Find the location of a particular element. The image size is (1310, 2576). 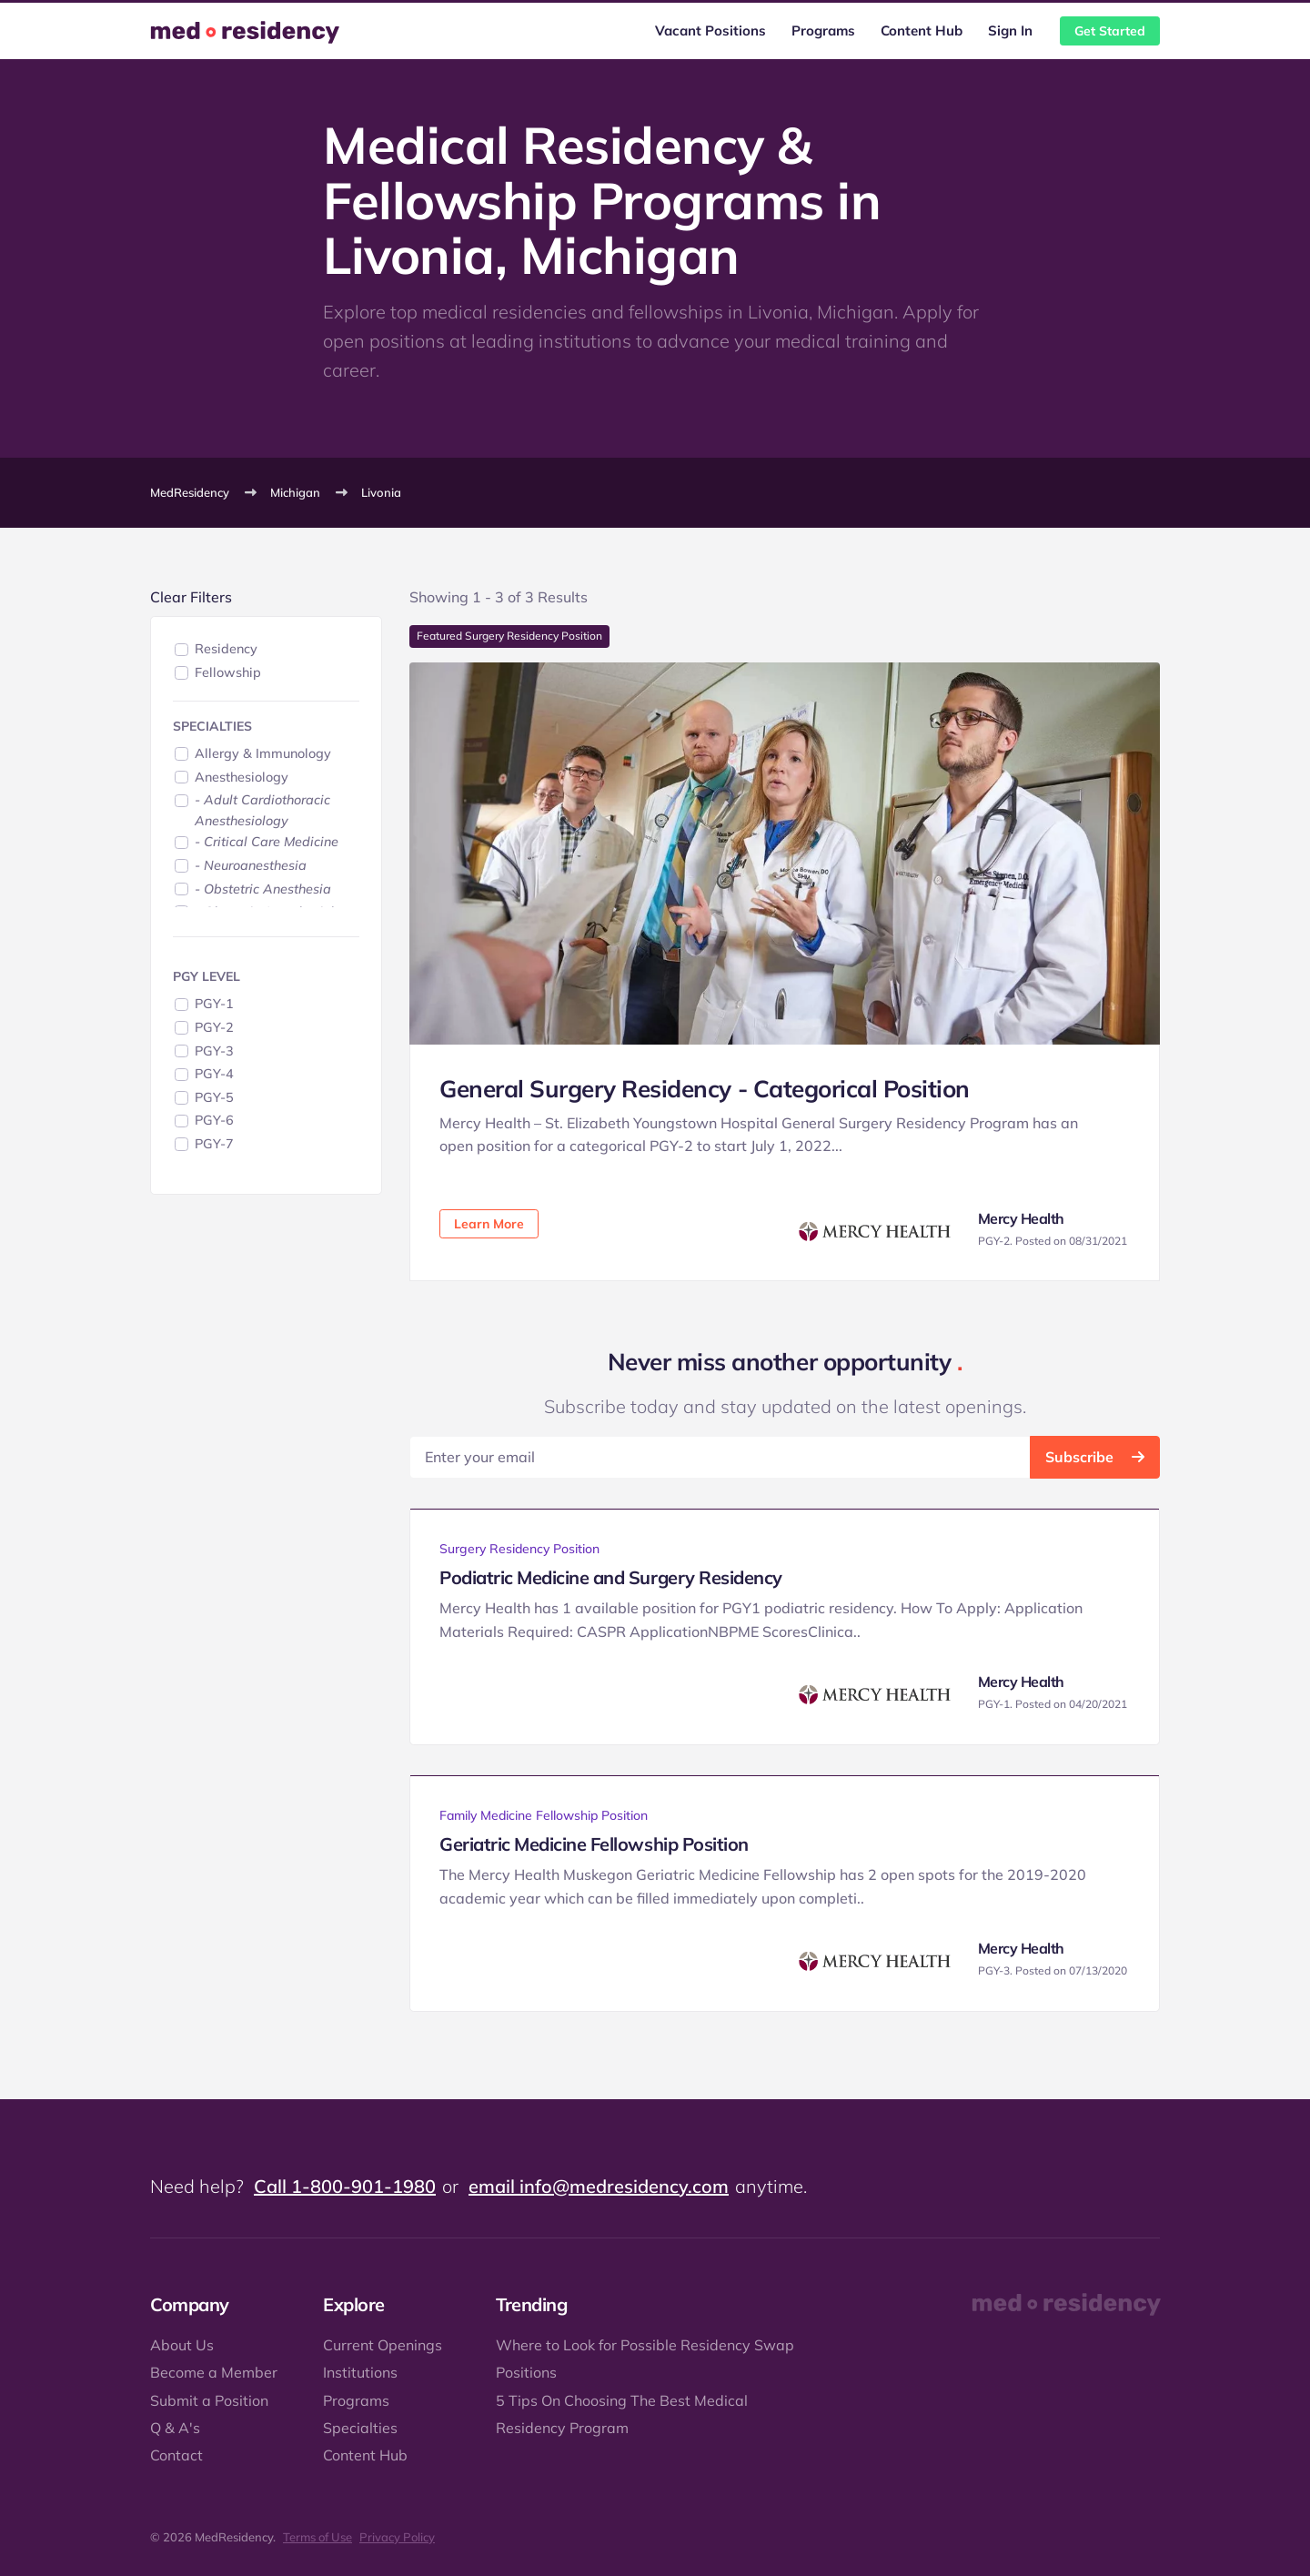

Q & A's is located at coordinates (175, 2428).